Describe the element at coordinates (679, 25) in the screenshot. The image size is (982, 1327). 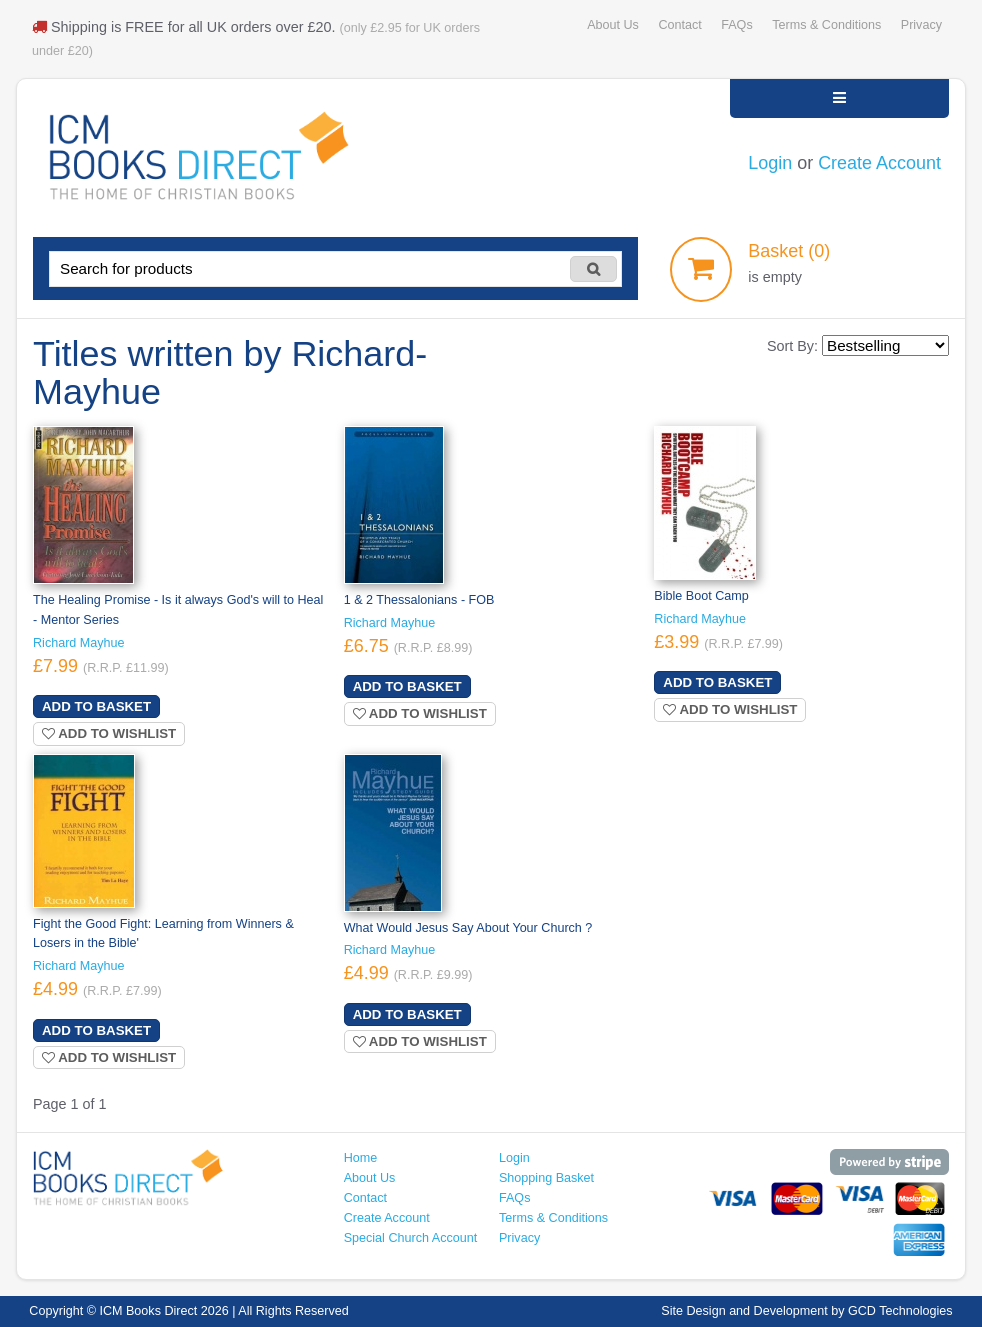
I see `Contact` at that location.